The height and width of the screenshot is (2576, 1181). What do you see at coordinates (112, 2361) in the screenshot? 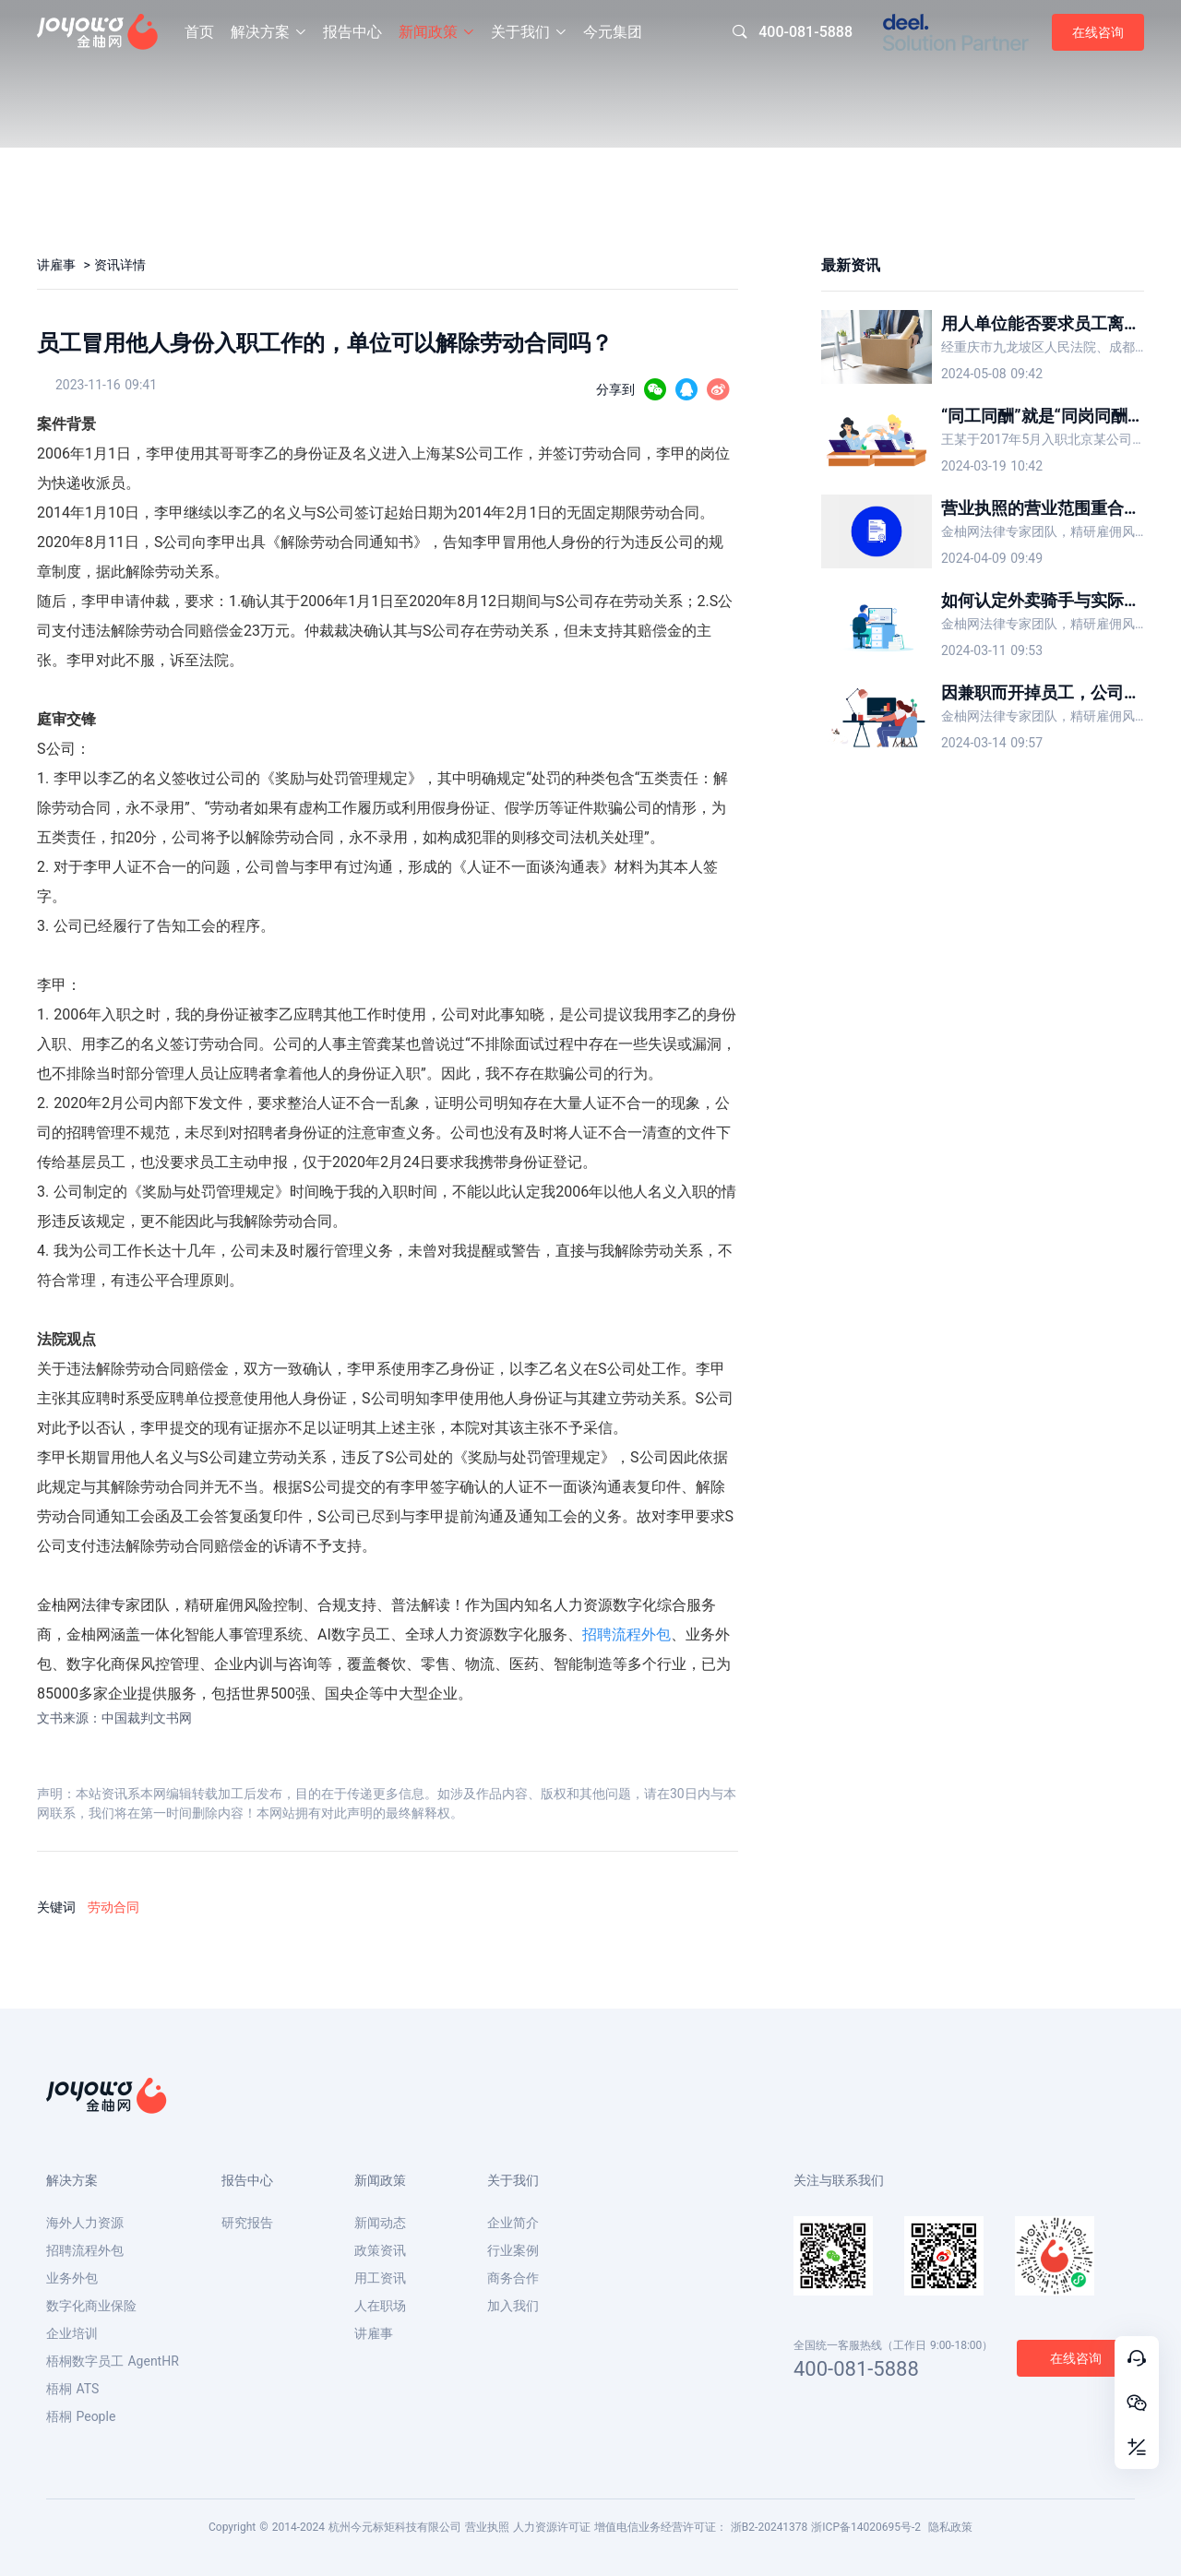
I see `梧桐数字员工 AgentHR` at bounding box center [112, 2361].